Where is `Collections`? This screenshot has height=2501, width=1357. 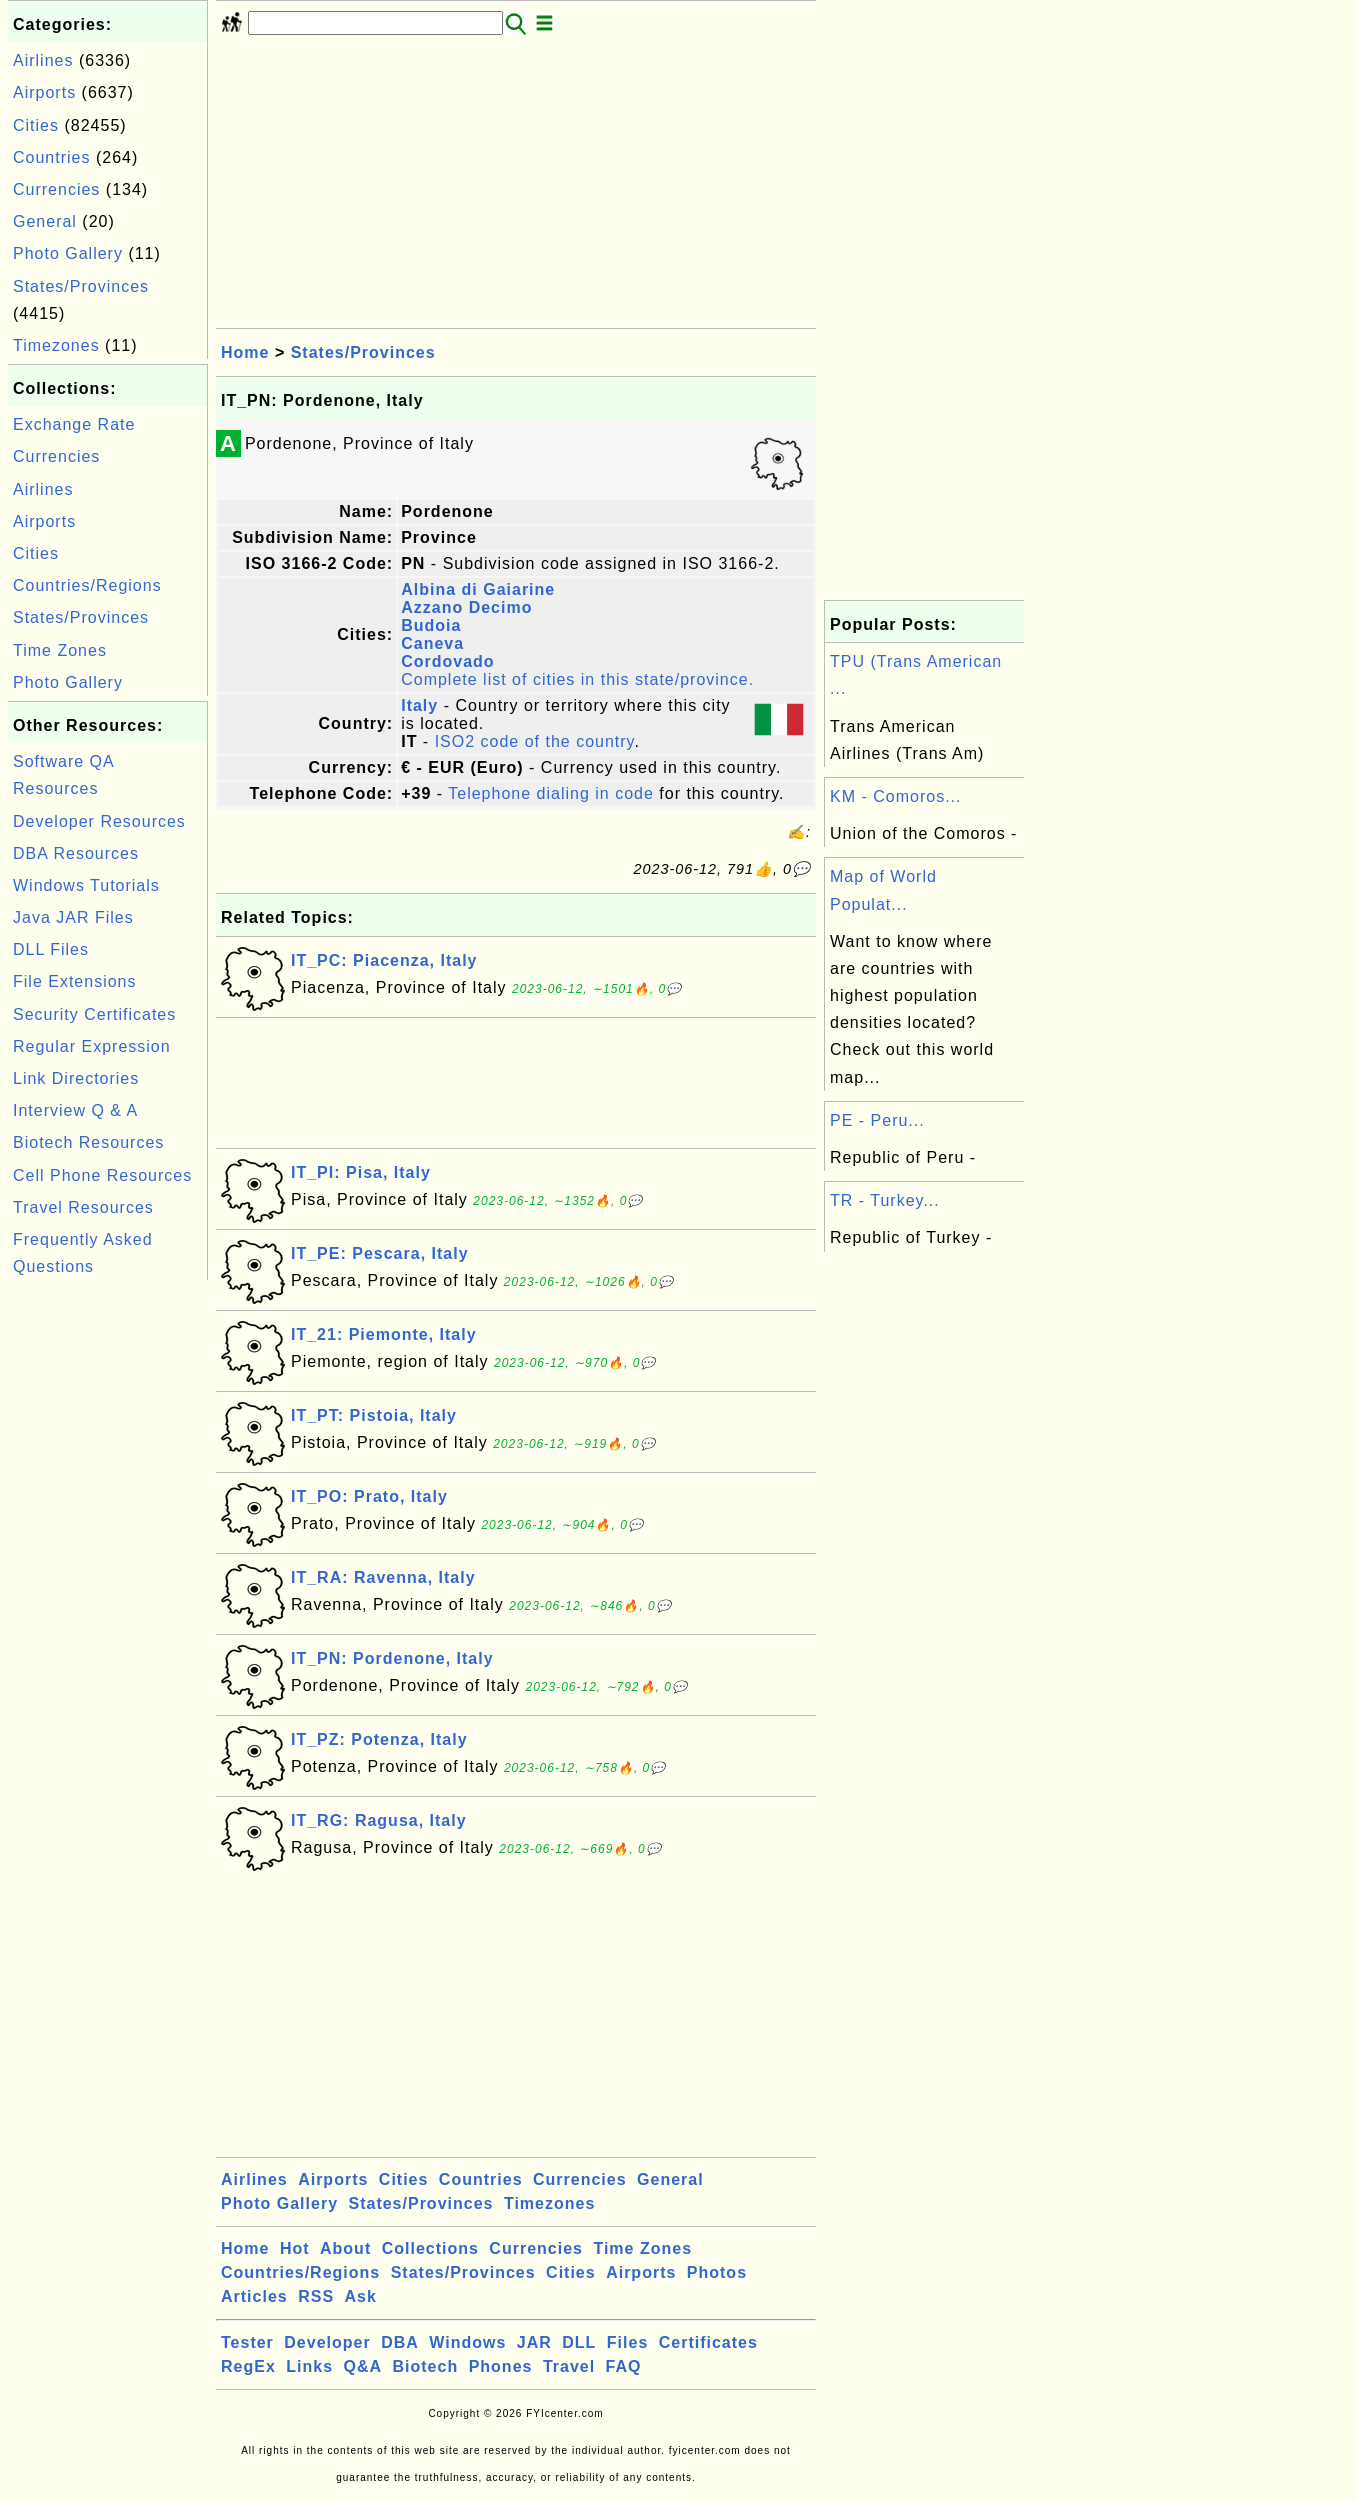
Collections is located at coordinates (430, 2248).